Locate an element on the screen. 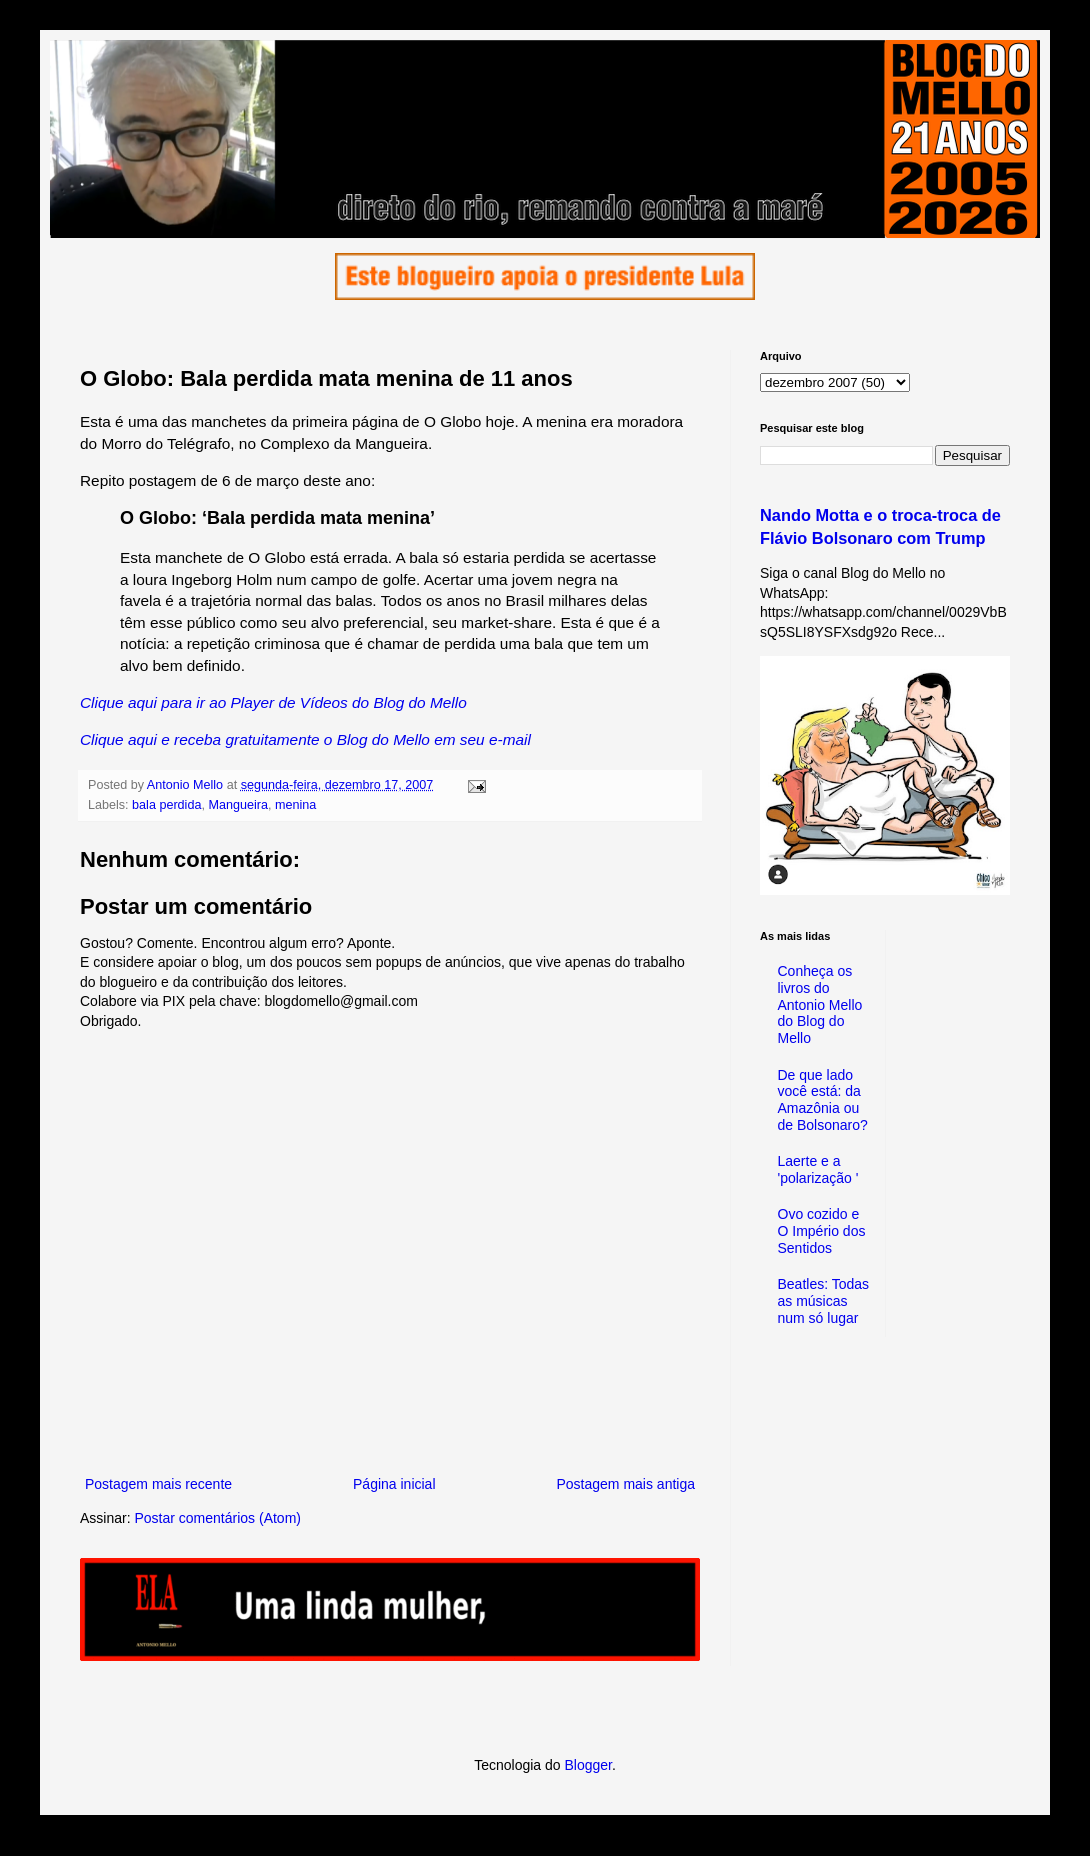 Image resolution: width=1090 pixels, height=1856 pixels. Ovo cozido e O Império dos Sentidos is located at coordinates (822, 1231).